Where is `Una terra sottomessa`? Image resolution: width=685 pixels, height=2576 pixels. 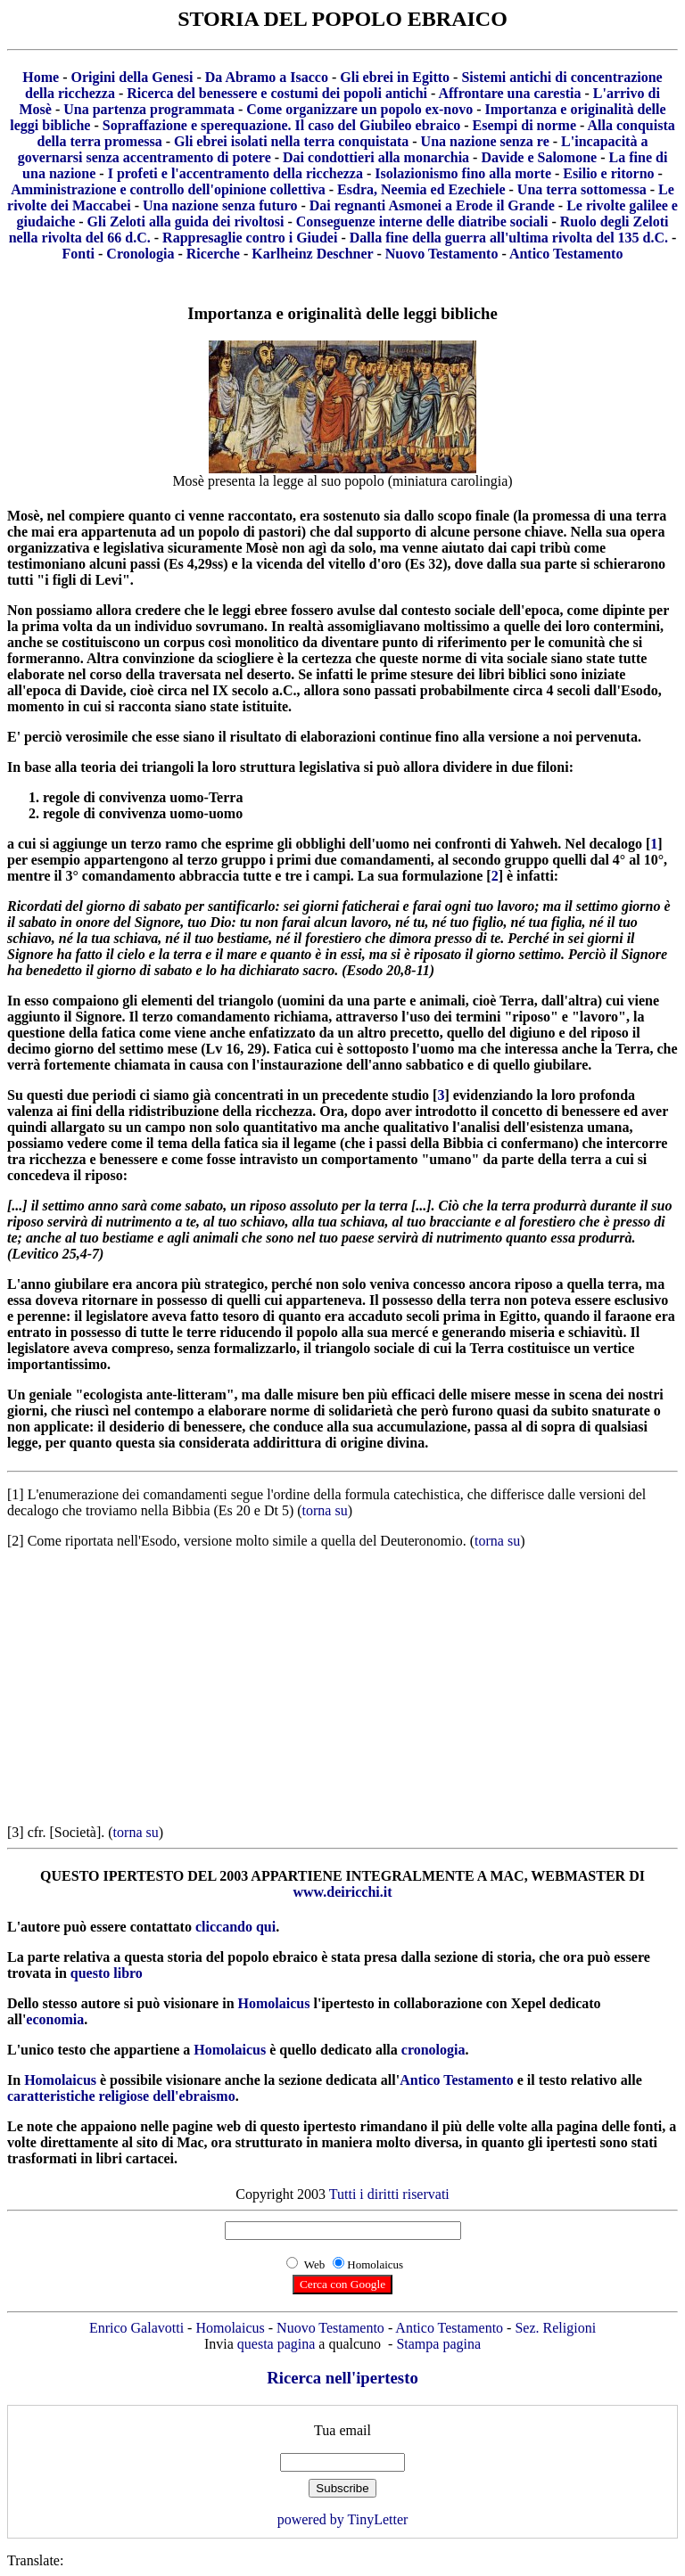 Una terra sottomessa is located at coordinates (582, 189).